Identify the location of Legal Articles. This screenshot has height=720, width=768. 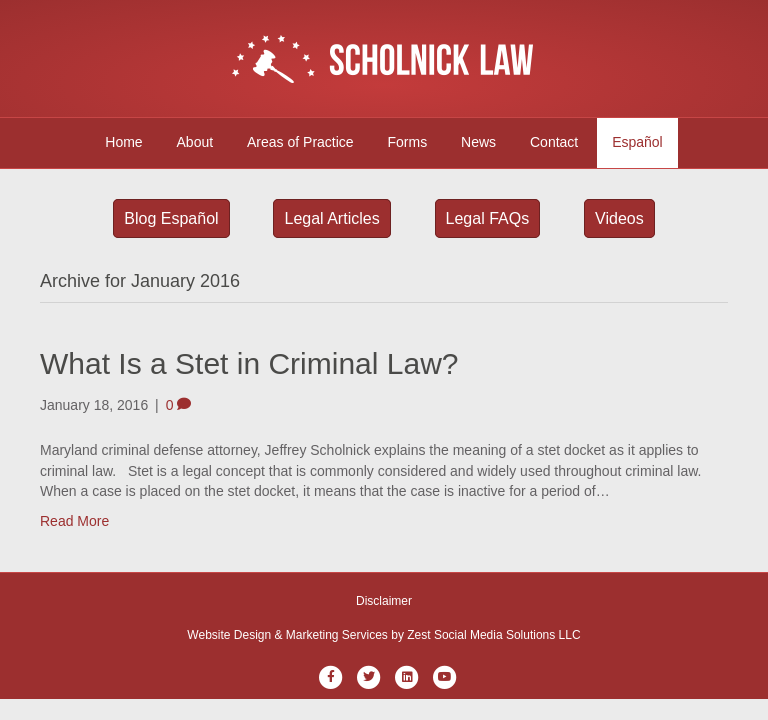
(331, 218).